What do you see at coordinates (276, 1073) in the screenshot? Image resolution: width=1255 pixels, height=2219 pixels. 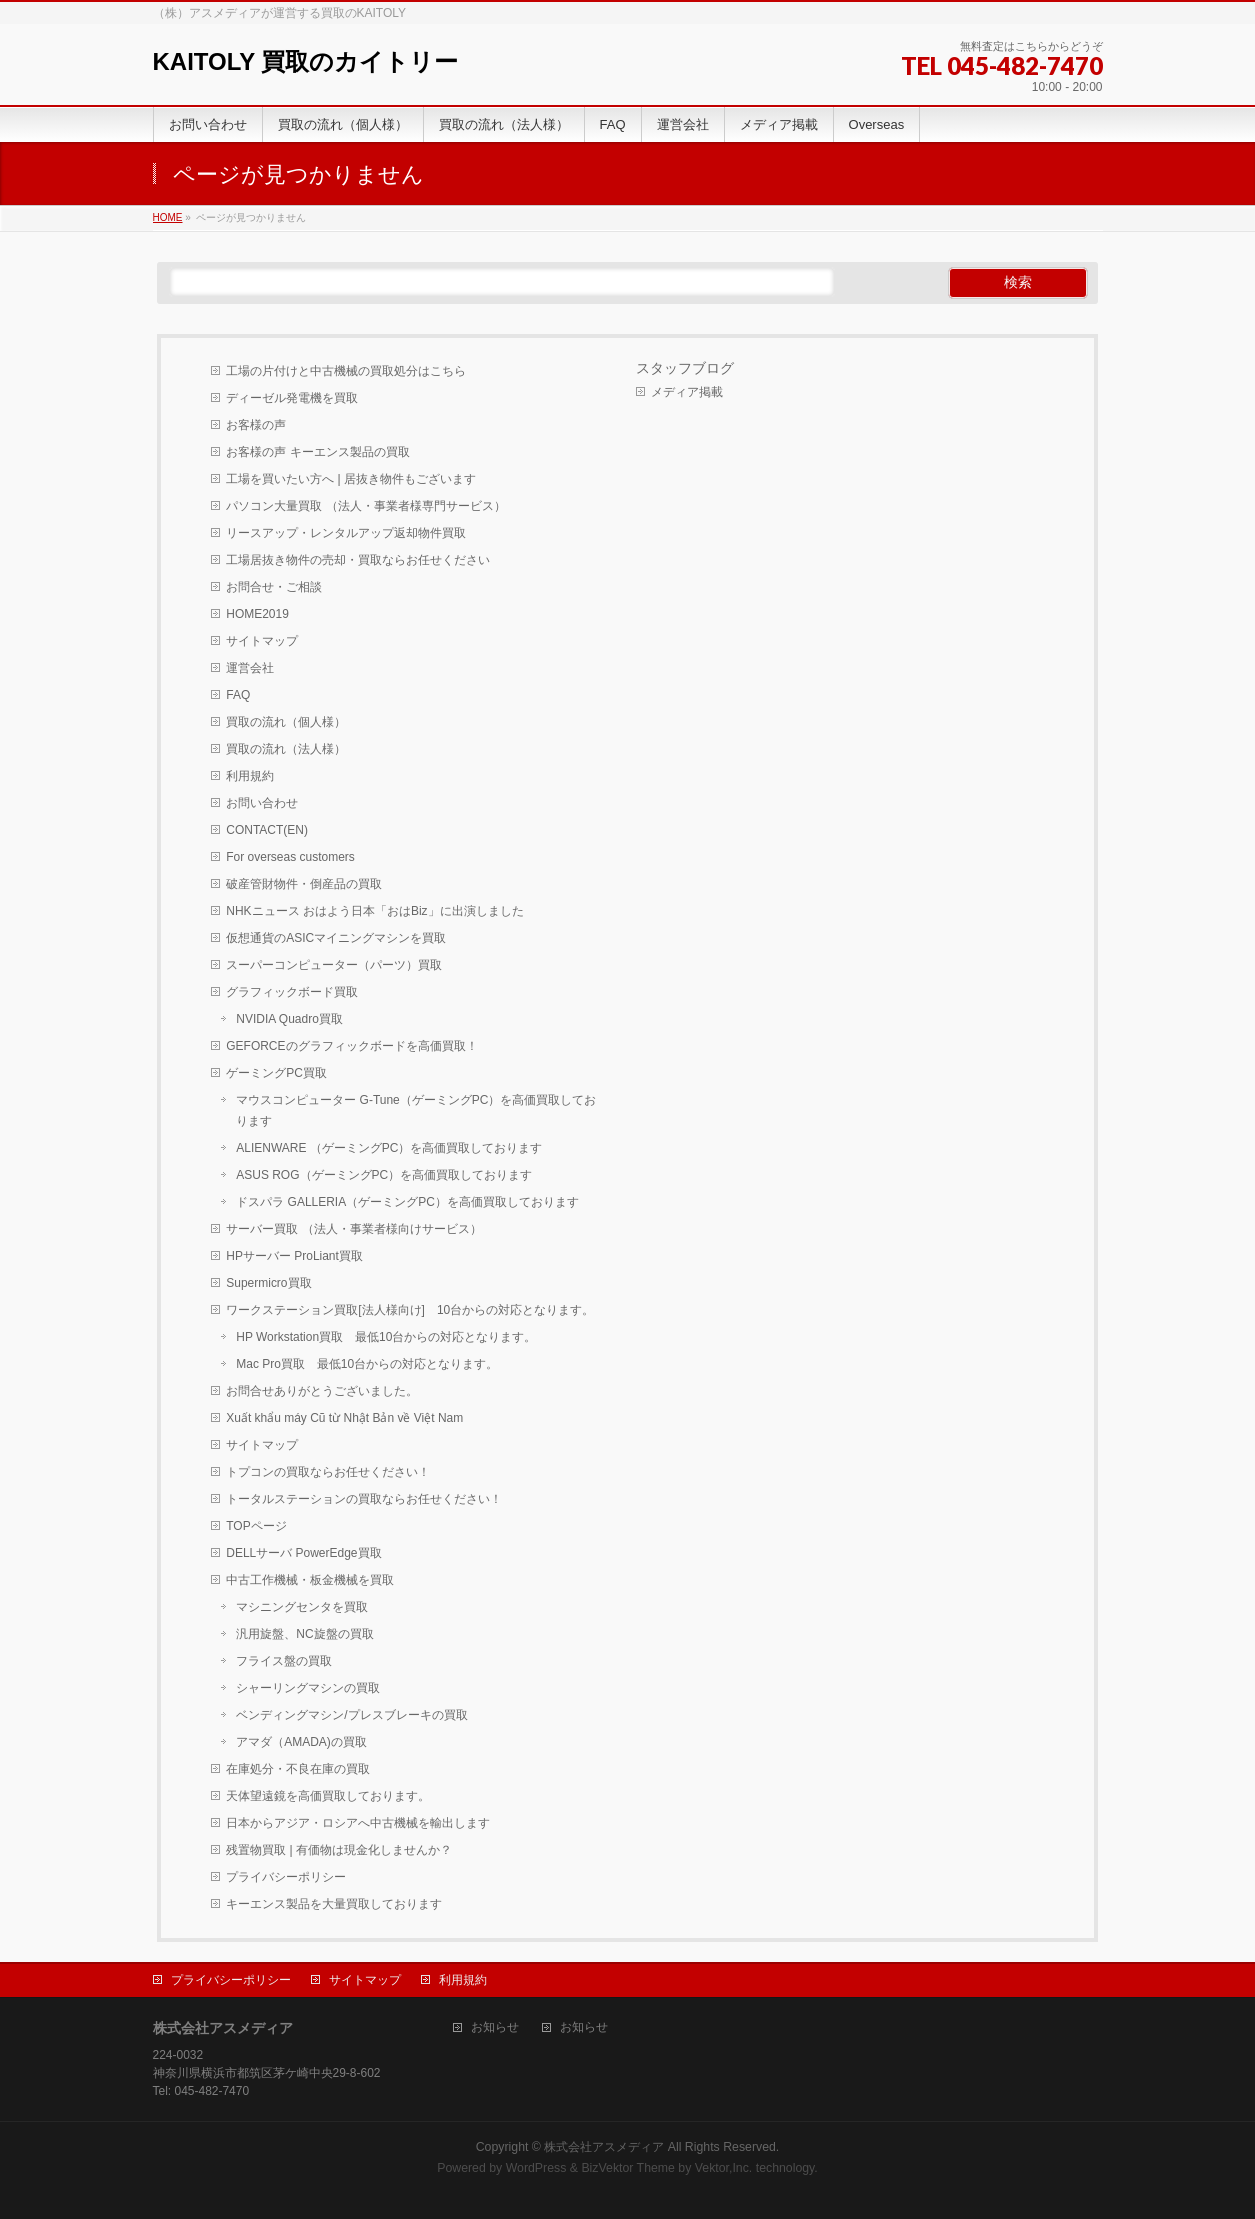 I see `ゲーミングPC買取` at bounding box center [276, 1073].